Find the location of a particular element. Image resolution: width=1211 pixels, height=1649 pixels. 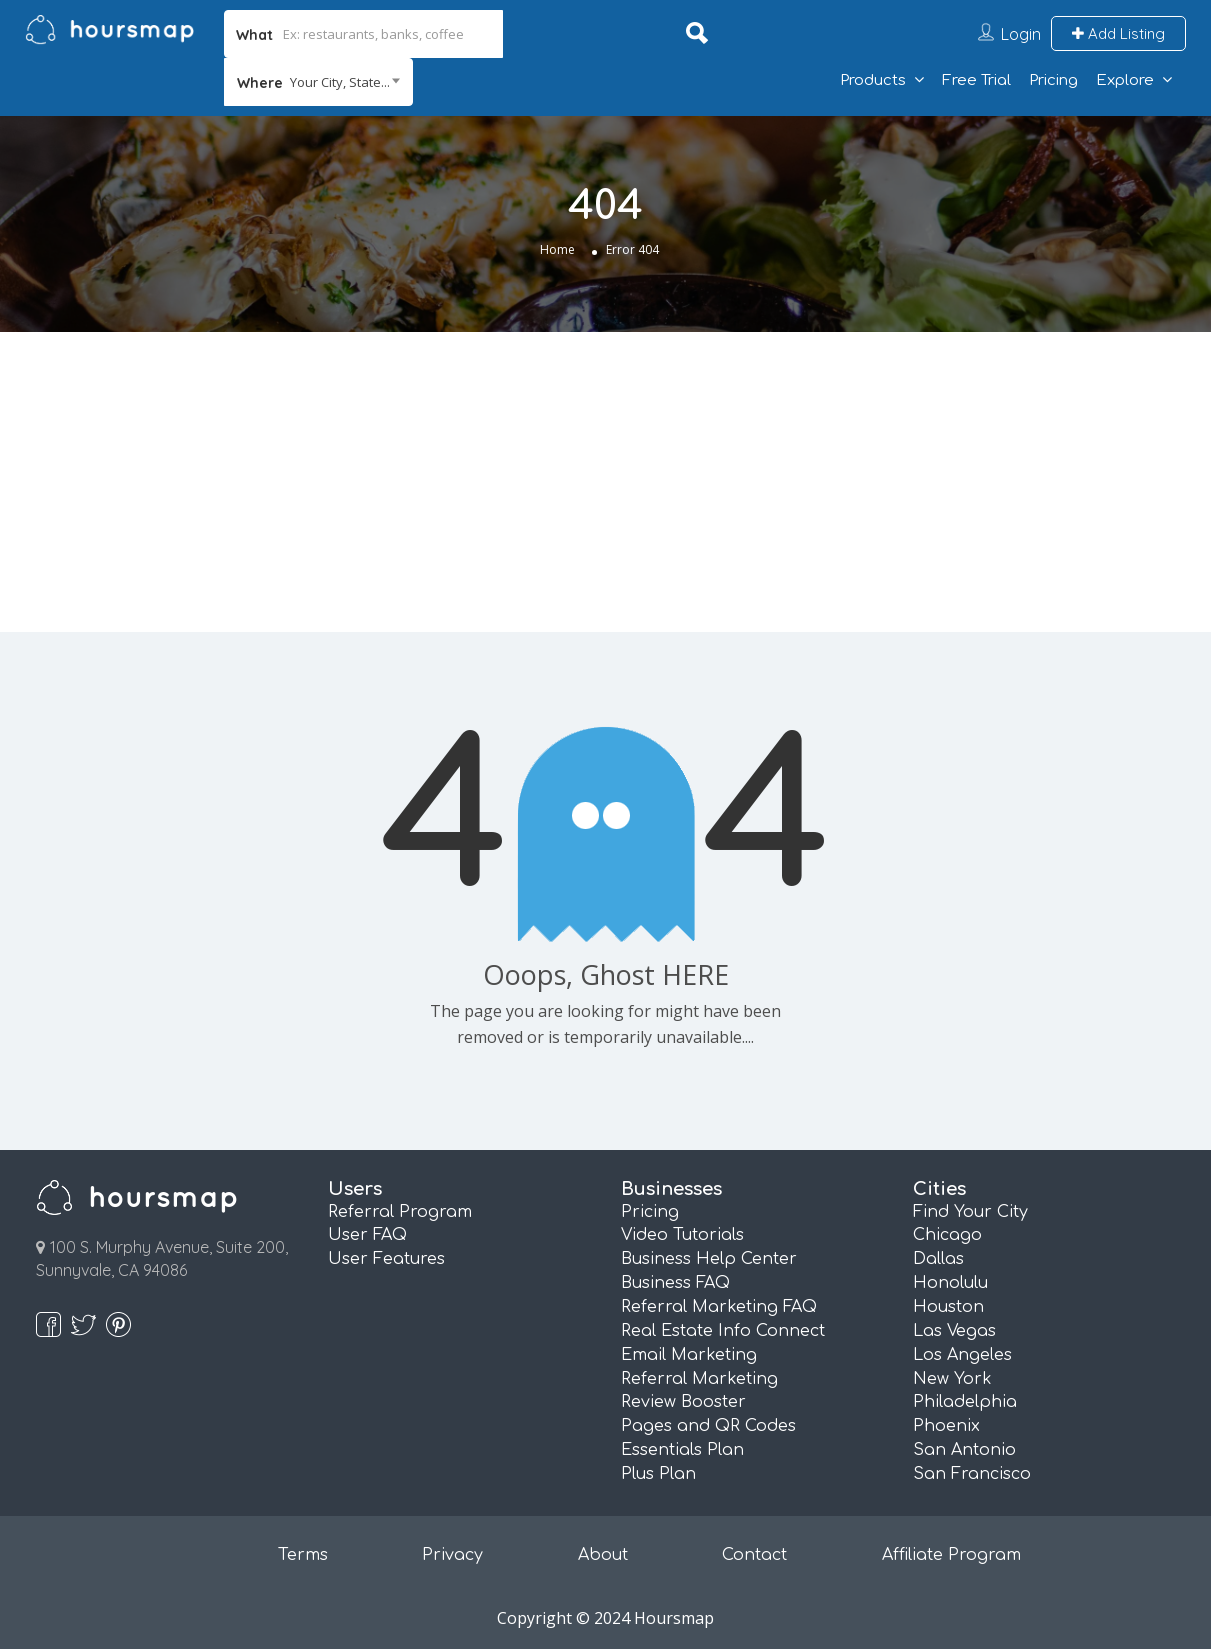

Referral Program is located at coordinates (400, 1212).